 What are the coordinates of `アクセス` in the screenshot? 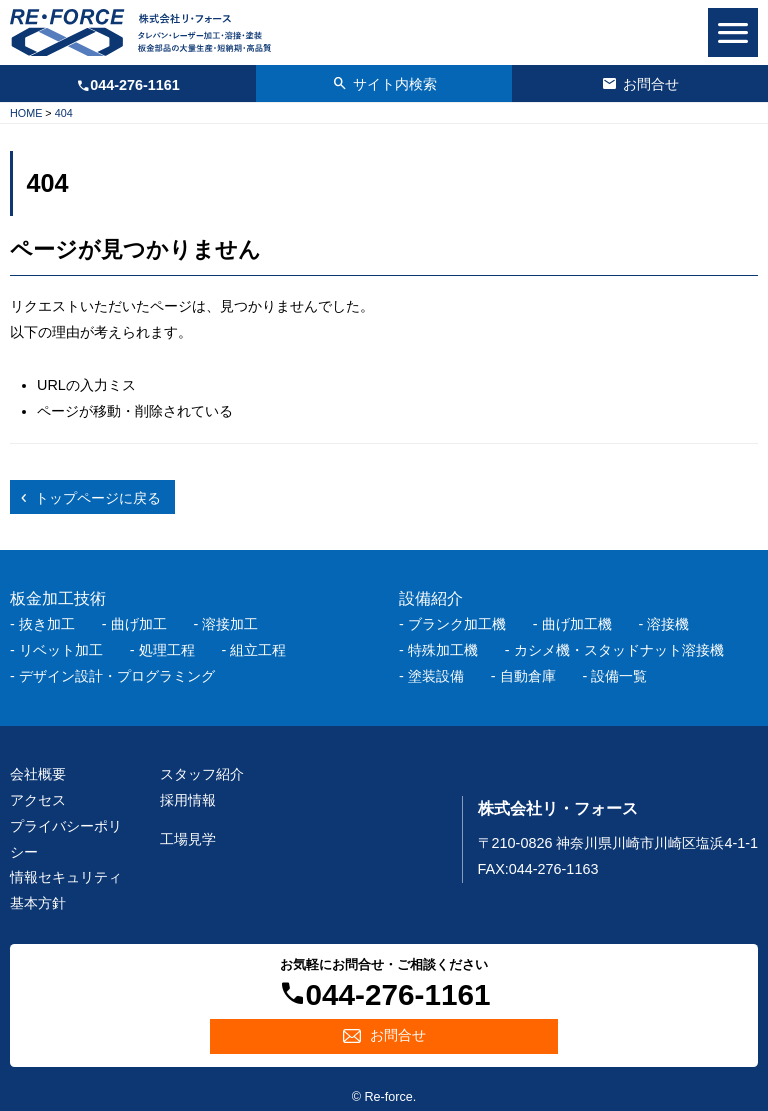 It's located at (38, 800).